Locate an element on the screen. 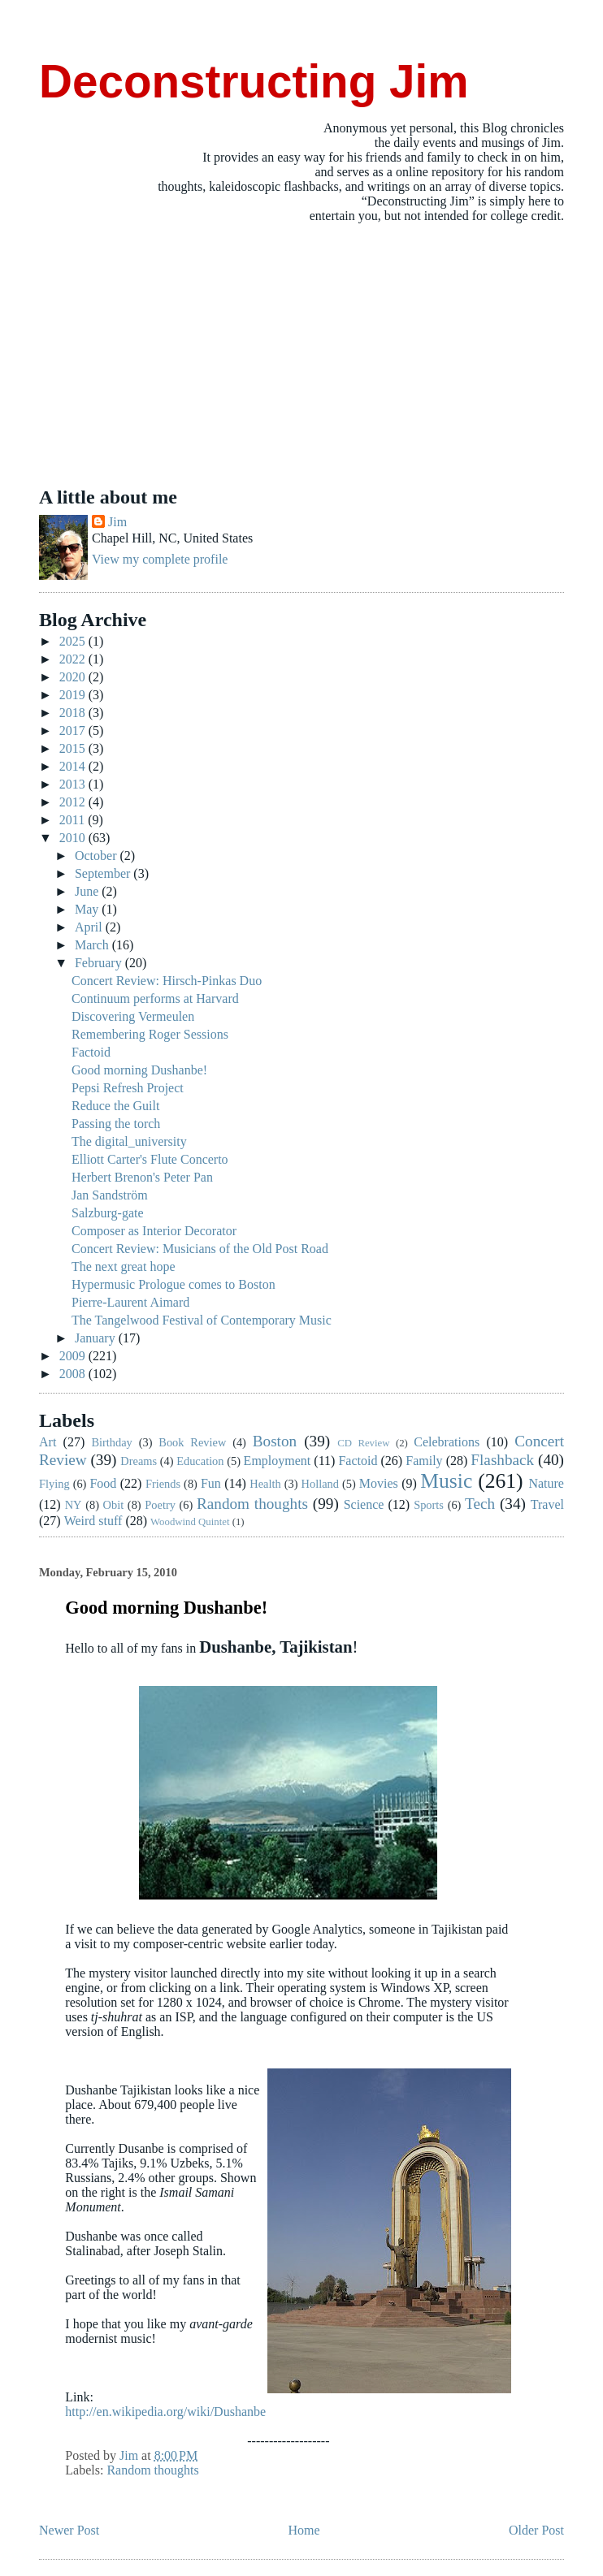 Image resolution: width=603 pixels, height=2576 pixels. Reduce the Guilt is located at coordinates (115, 1106).